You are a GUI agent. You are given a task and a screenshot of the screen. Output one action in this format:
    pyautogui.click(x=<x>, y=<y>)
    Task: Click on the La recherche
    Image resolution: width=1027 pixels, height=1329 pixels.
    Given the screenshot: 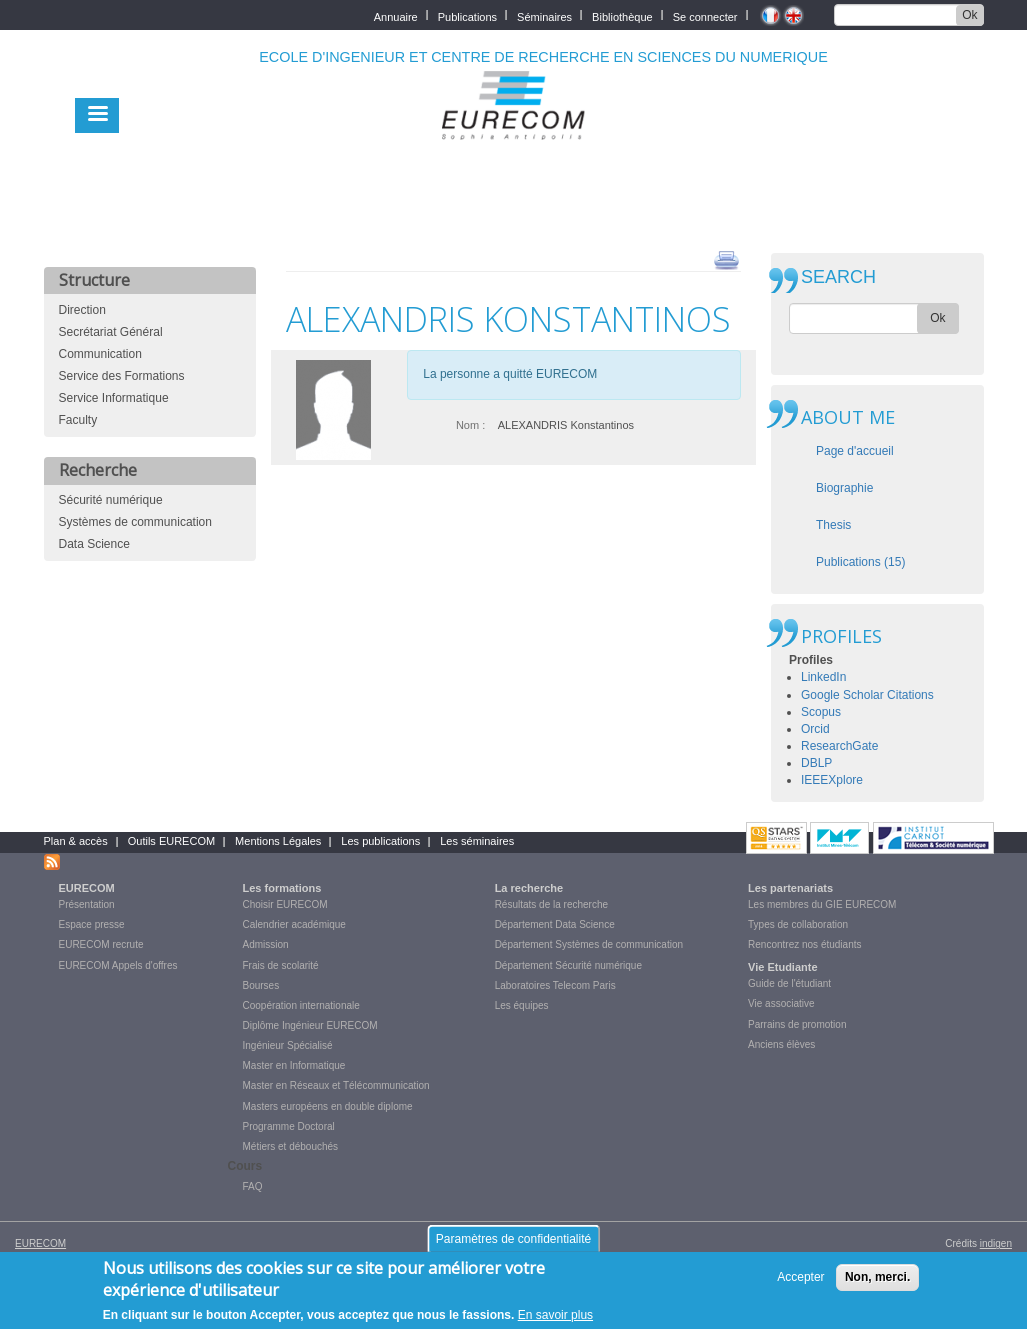 What is the action you would take?
    pyautogui.click(x=529, y=888)
    